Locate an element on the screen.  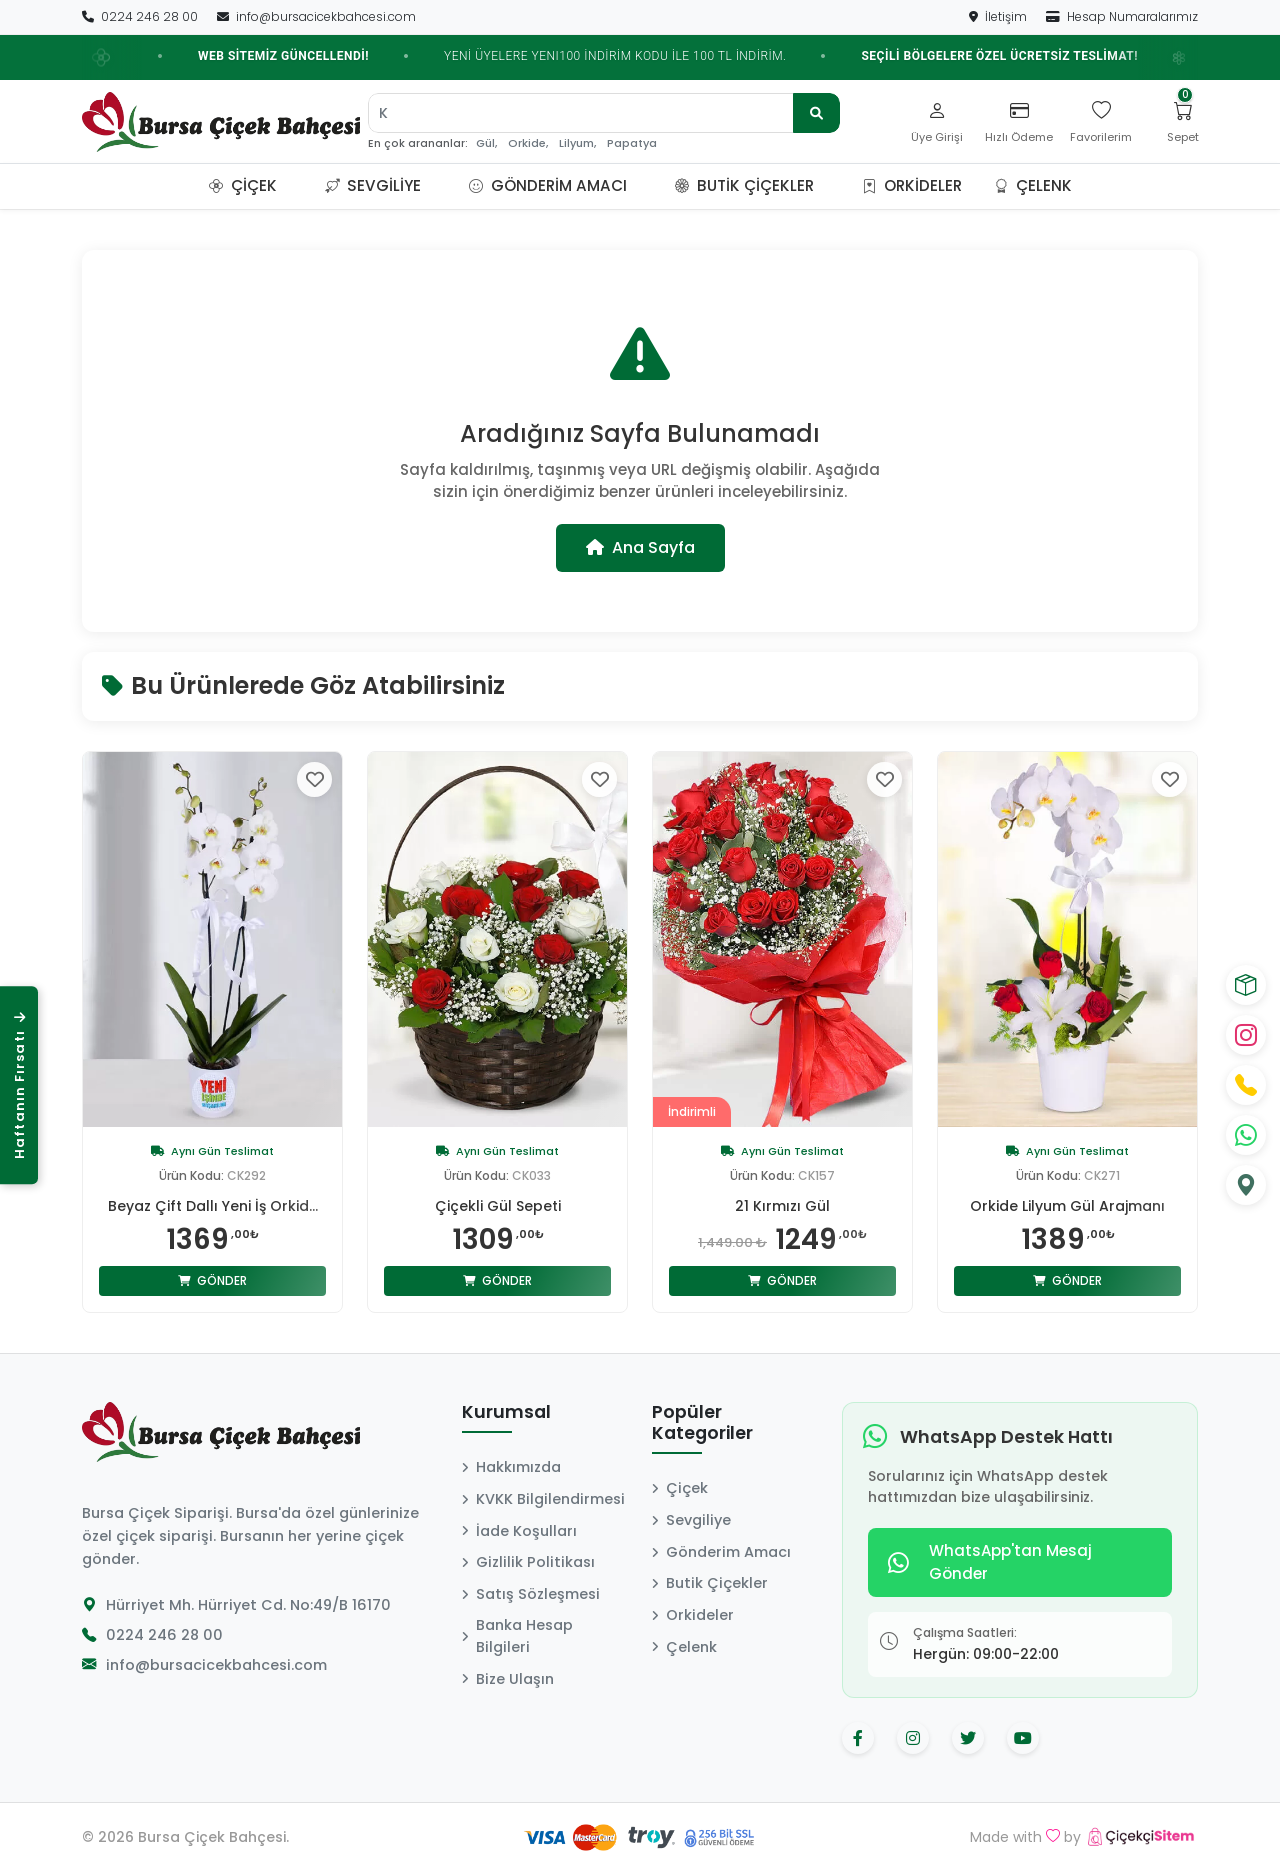
0224 246 28 00 is located at coordinates (141, 16).